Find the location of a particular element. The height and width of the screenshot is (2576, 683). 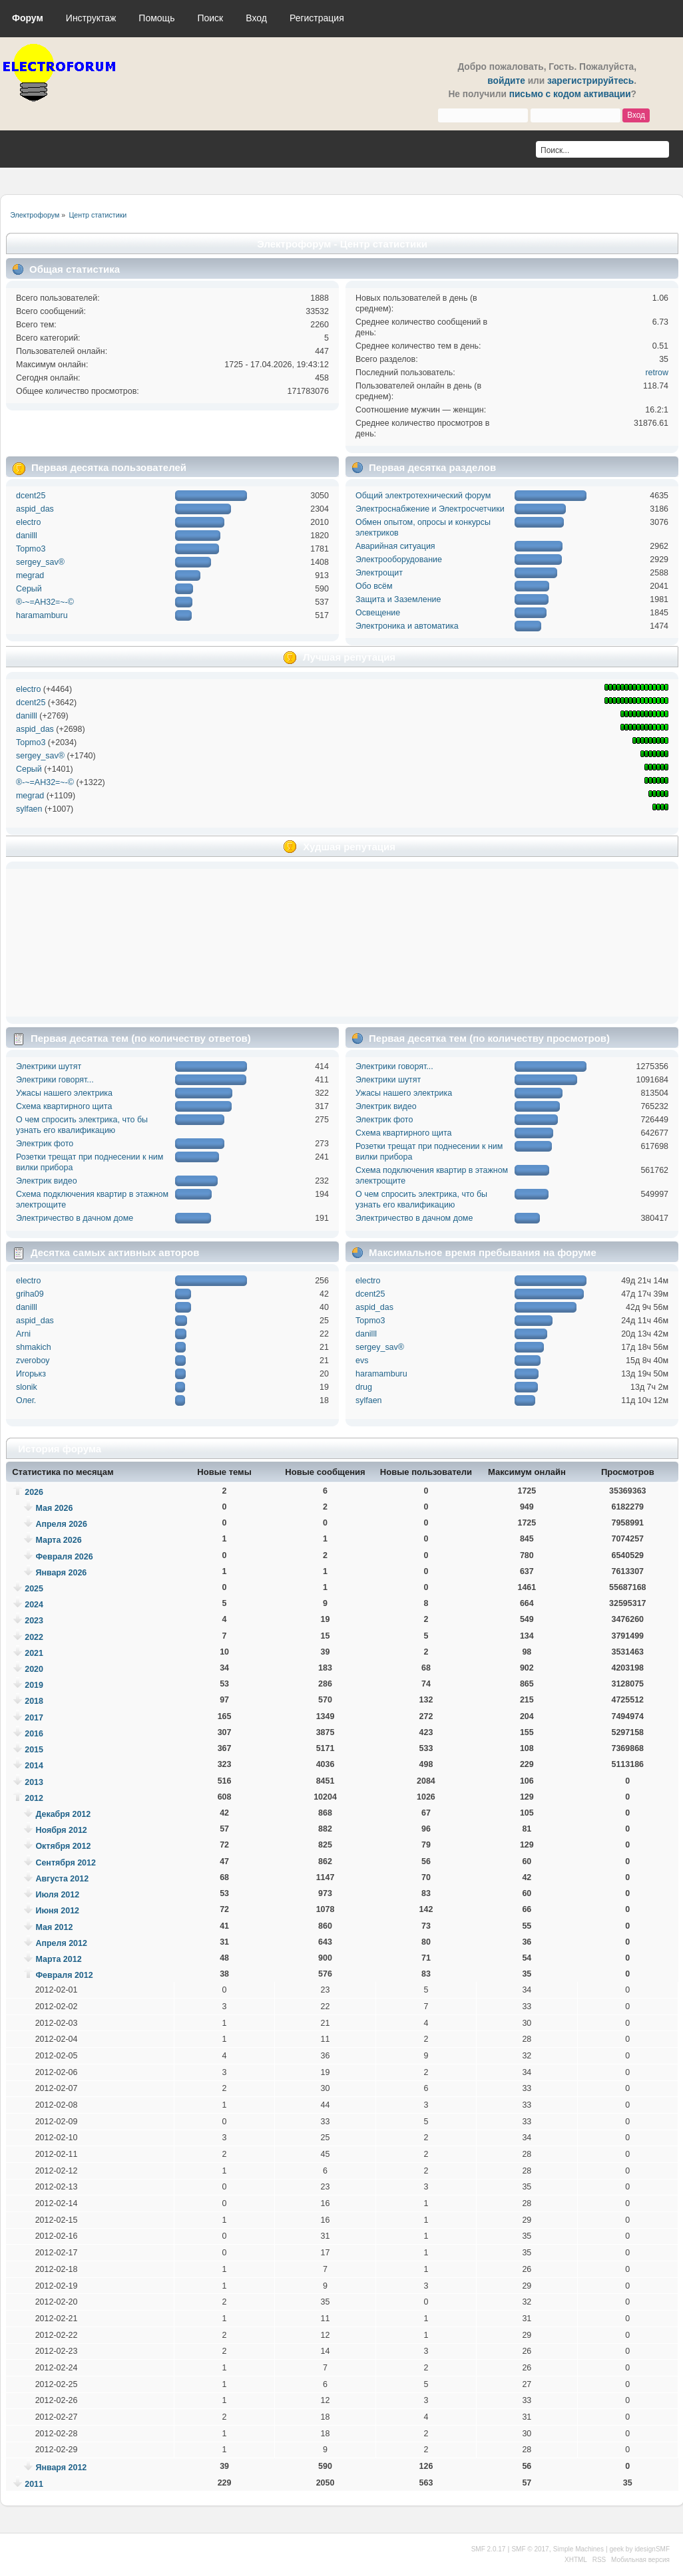

dcent25 is located at coordinates (30, 495).